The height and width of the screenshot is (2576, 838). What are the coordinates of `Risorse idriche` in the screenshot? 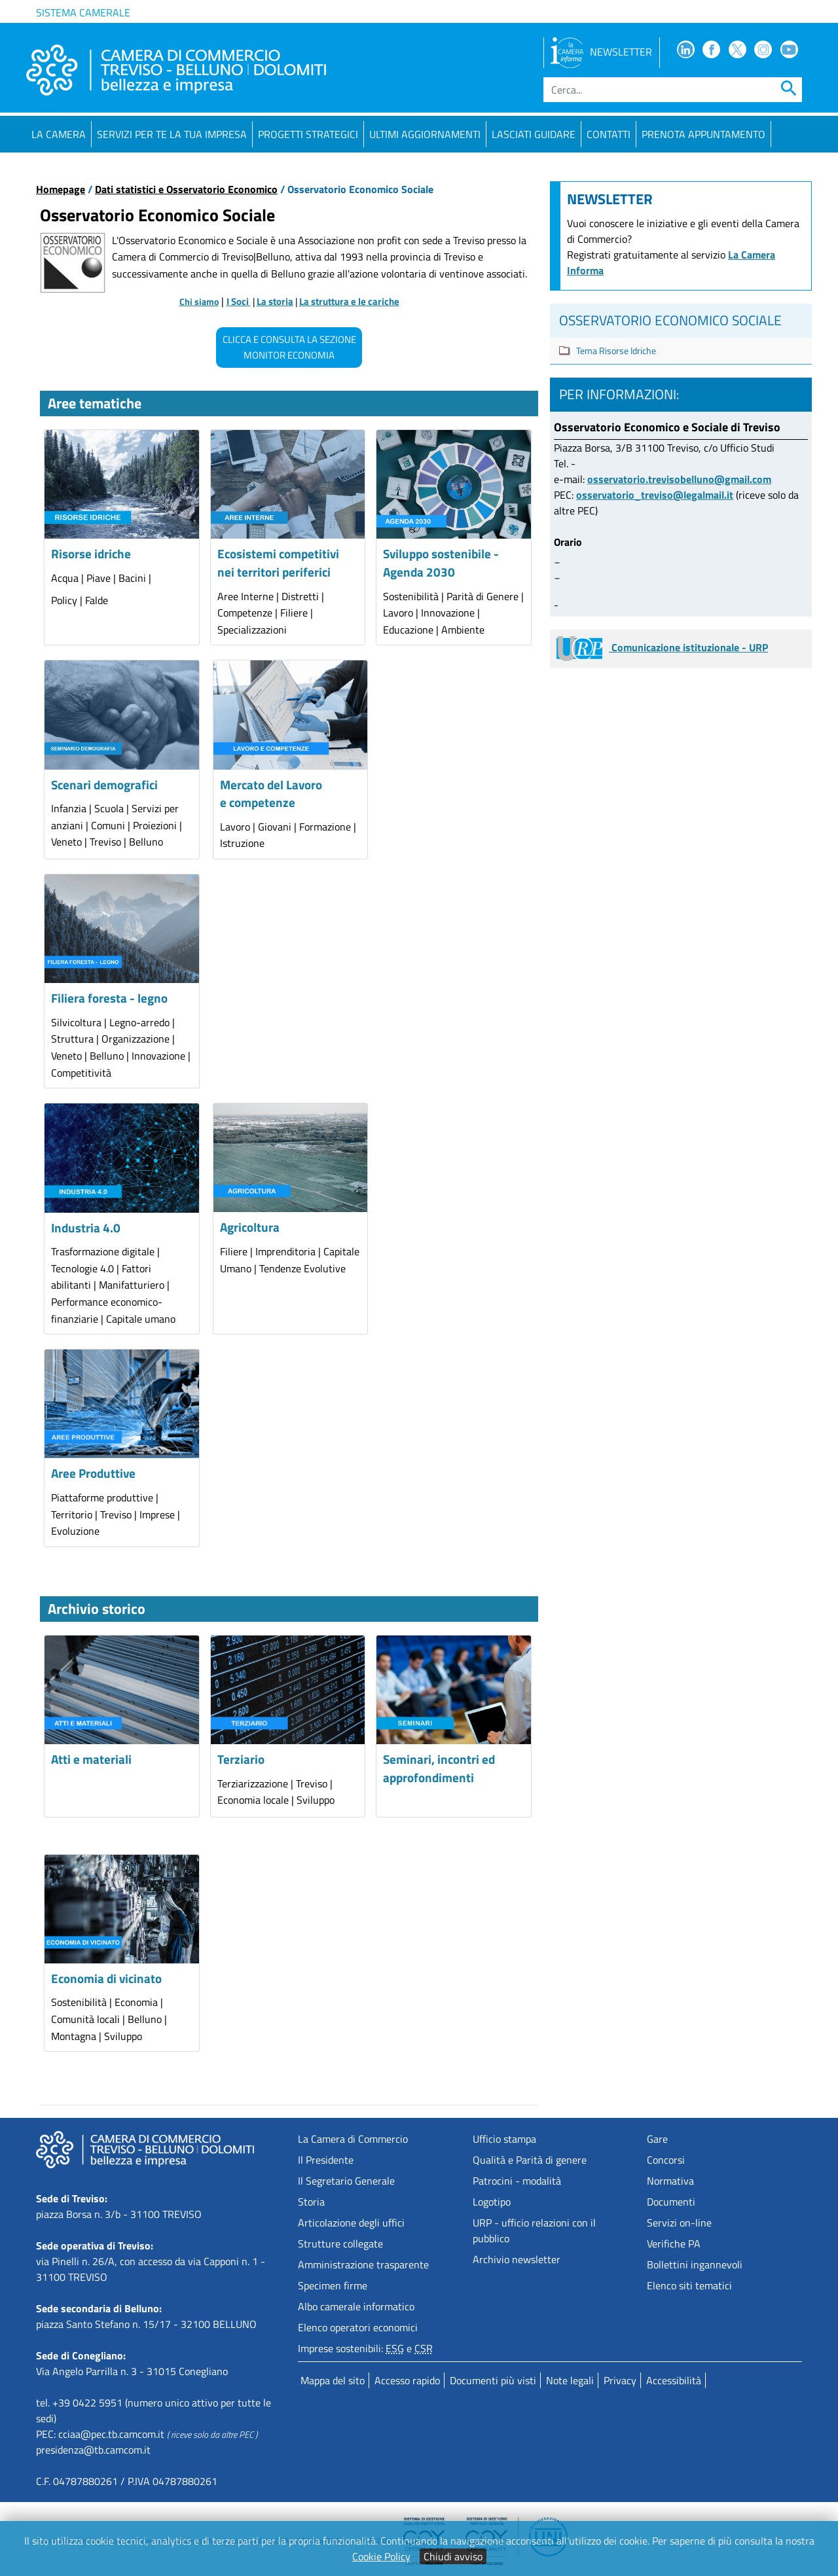 It's located at (91, 553).